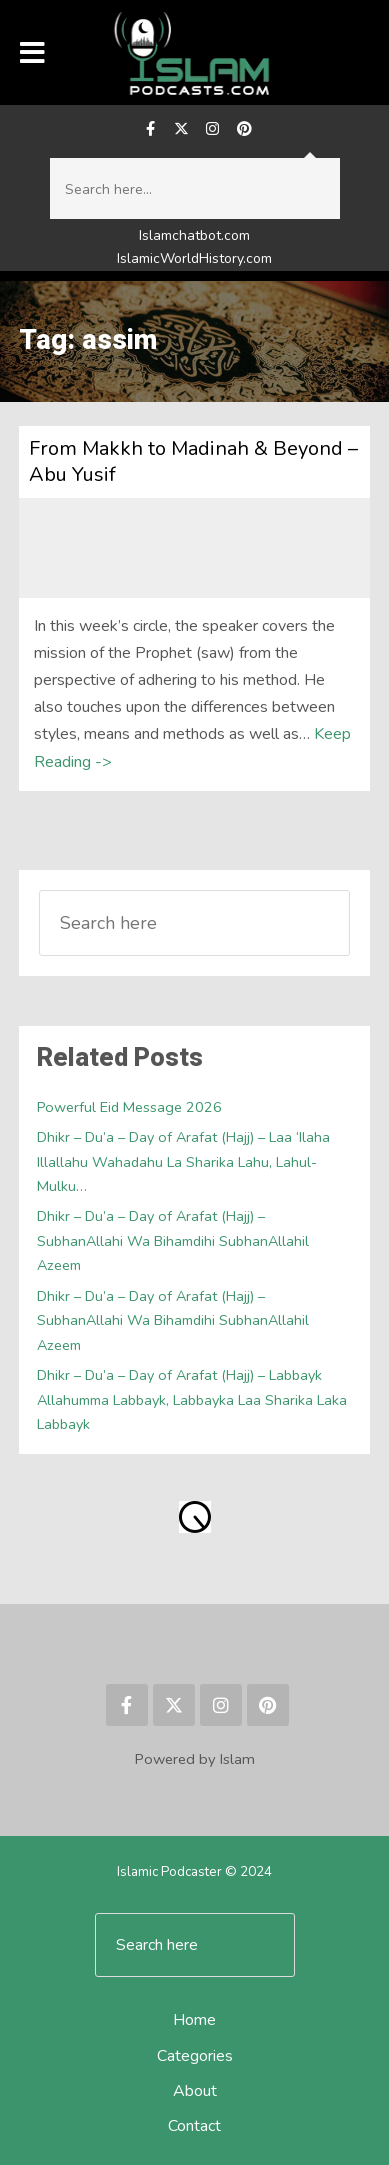  I want to click on Categories, so click(195, 2056).